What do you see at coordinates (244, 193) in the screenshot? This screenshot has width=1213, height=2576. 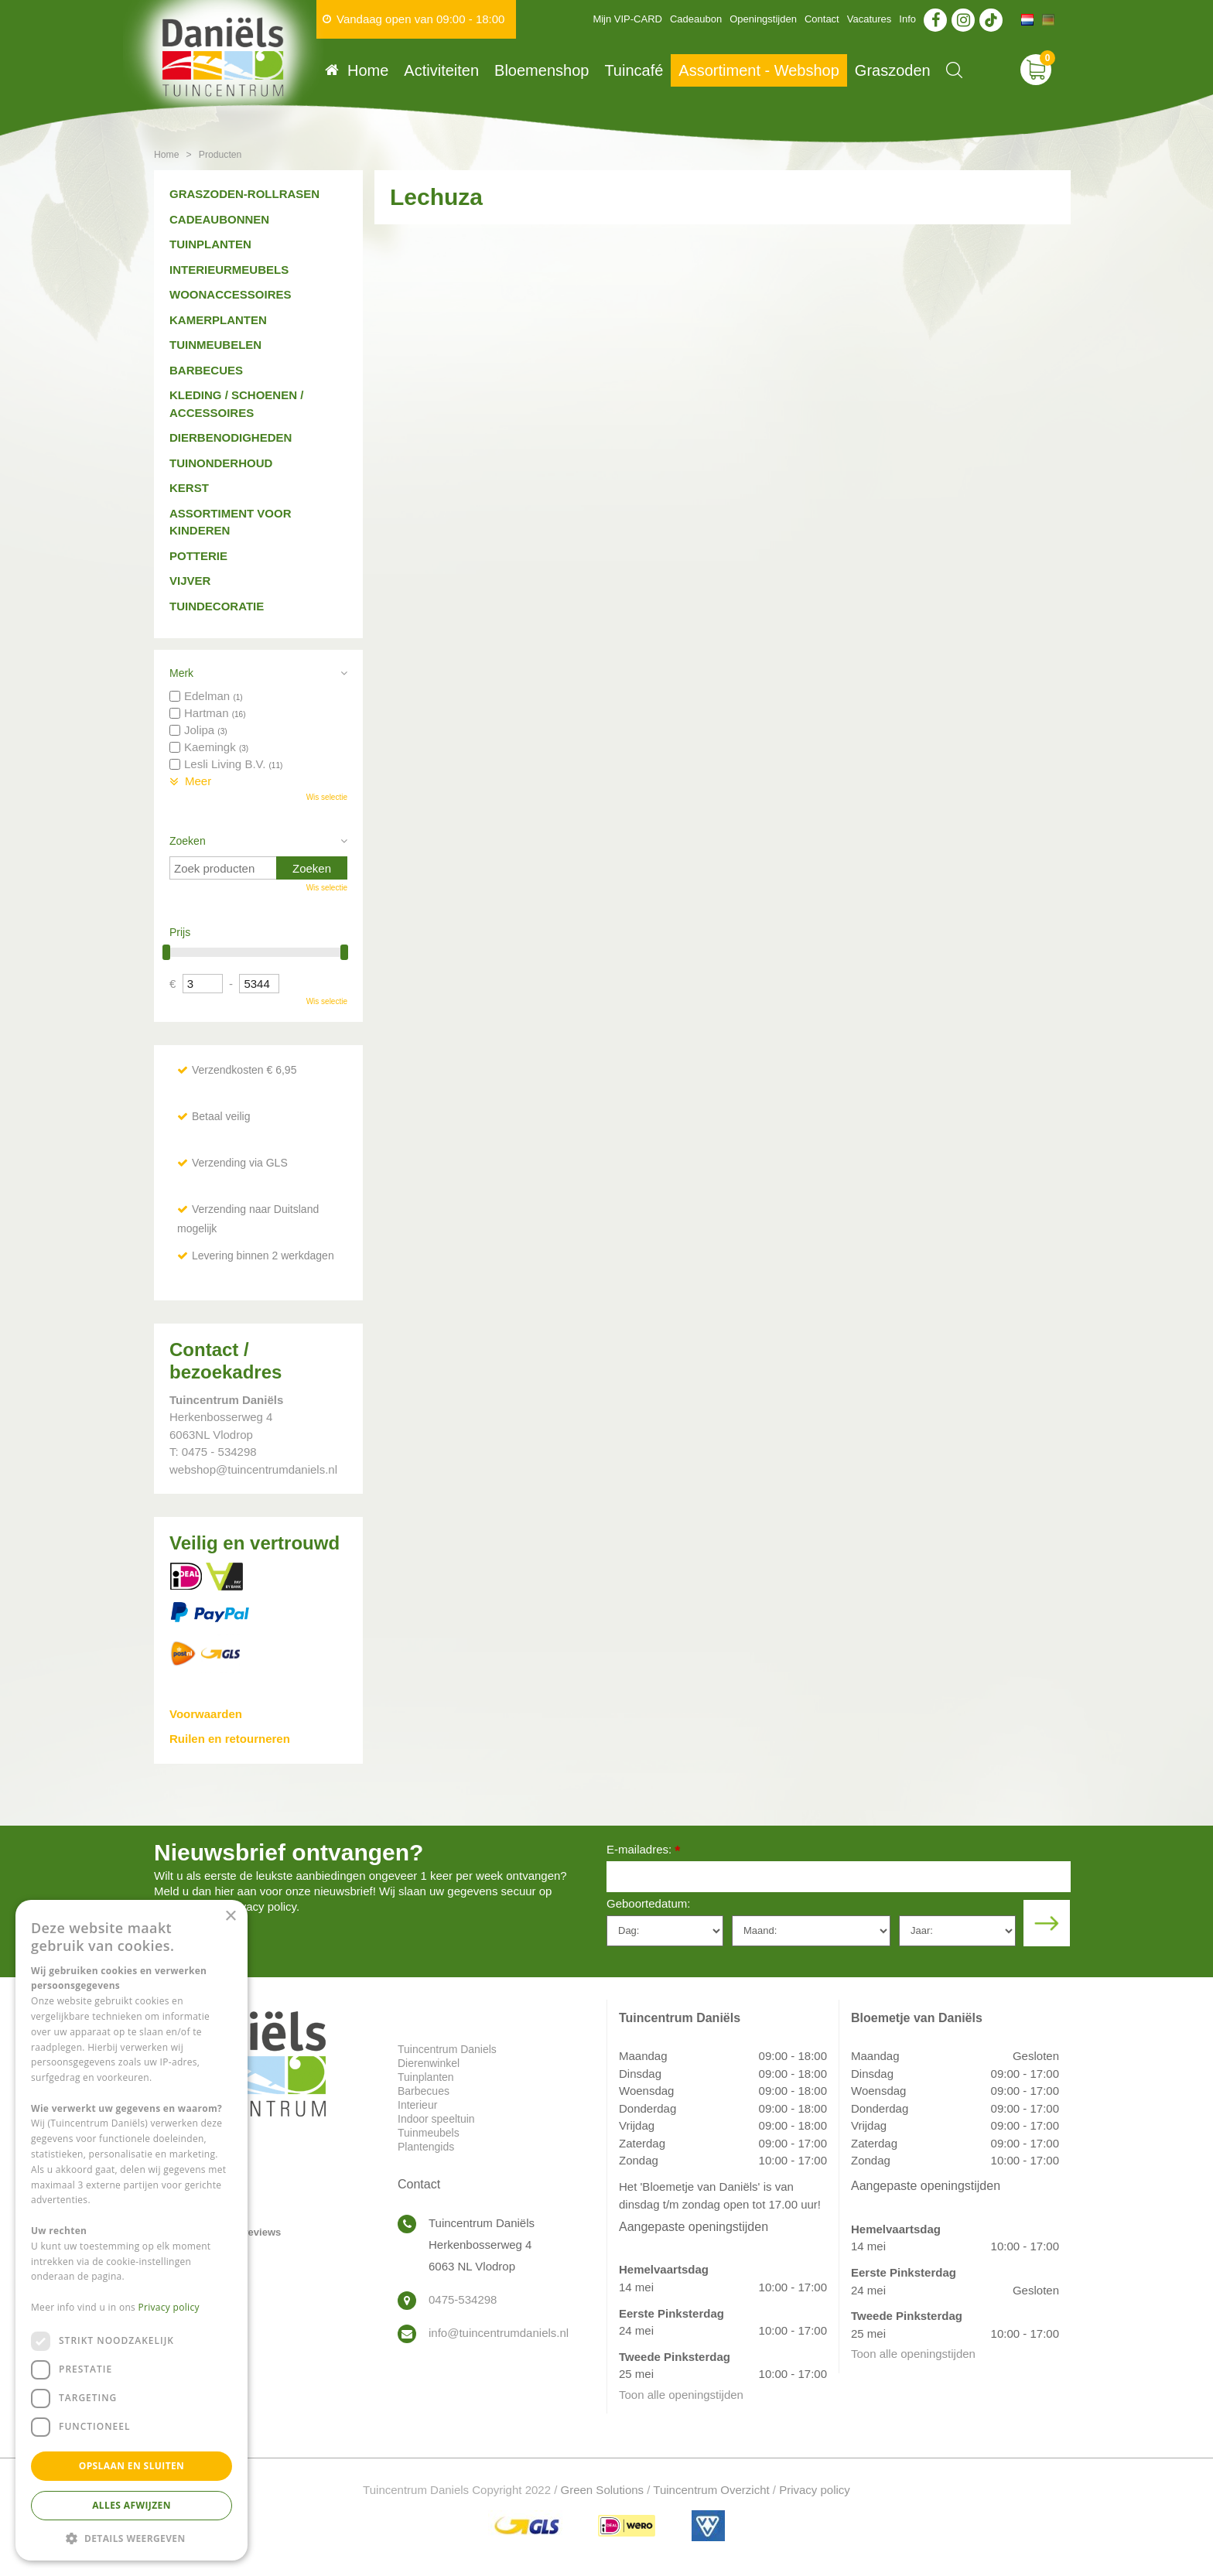 I see `Graszoden-Rollrasen` at bounding box center [244, 193].